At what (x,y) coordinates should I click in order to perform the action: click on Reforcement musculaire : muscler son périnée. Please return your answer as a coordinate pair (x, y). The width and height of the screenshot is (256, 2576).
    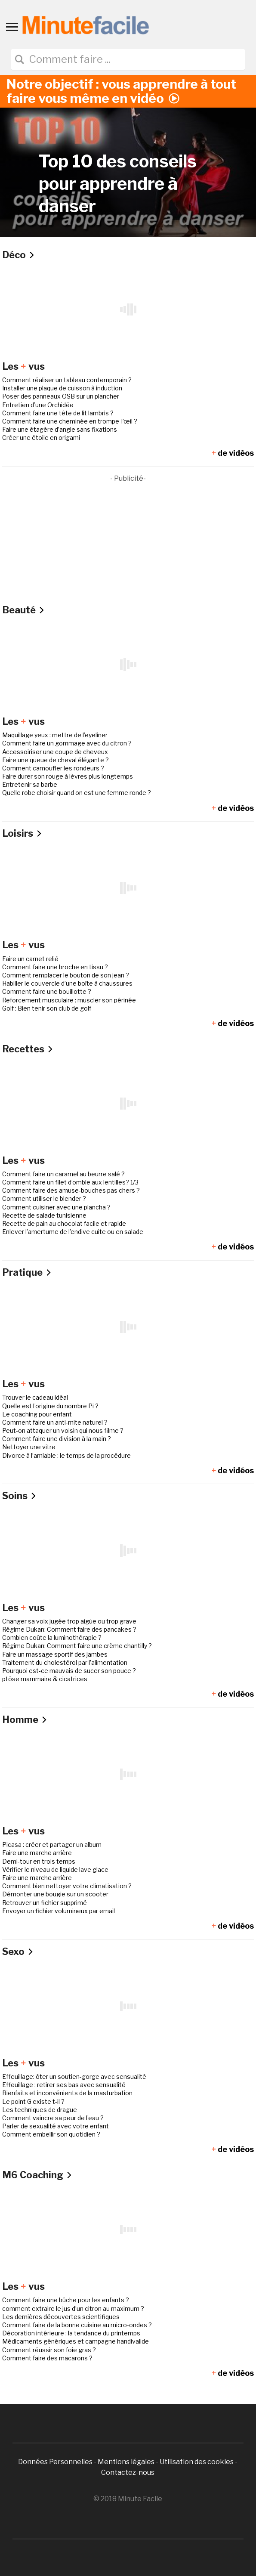
    Looking at the image, I should click on (69, 1000).